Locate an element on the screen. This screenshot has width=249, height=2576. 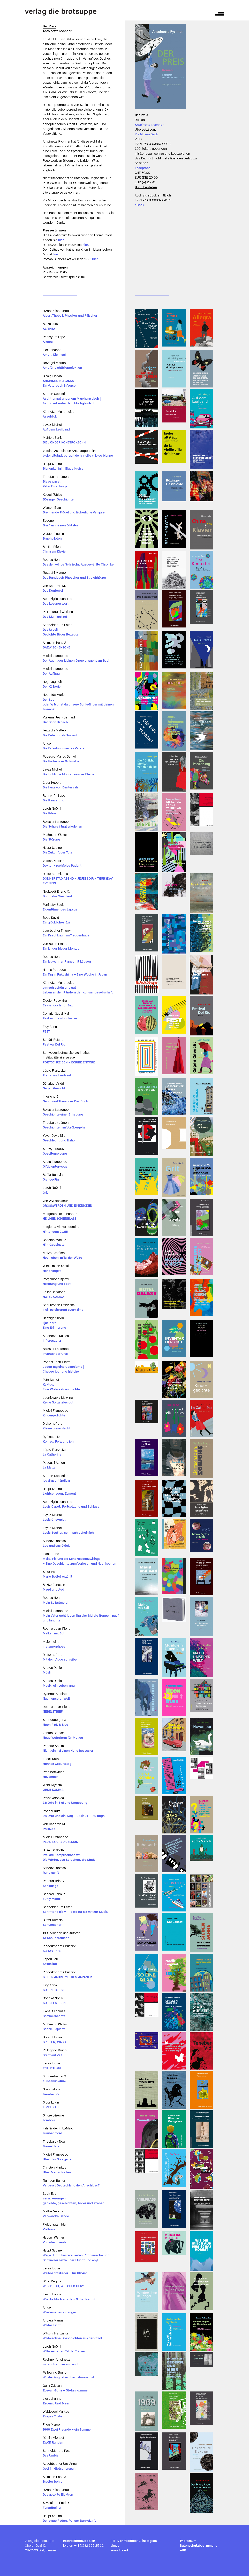
FORTSCHREIBEN – ECRIRE ENCORE is located at coordinates (69, 1062).